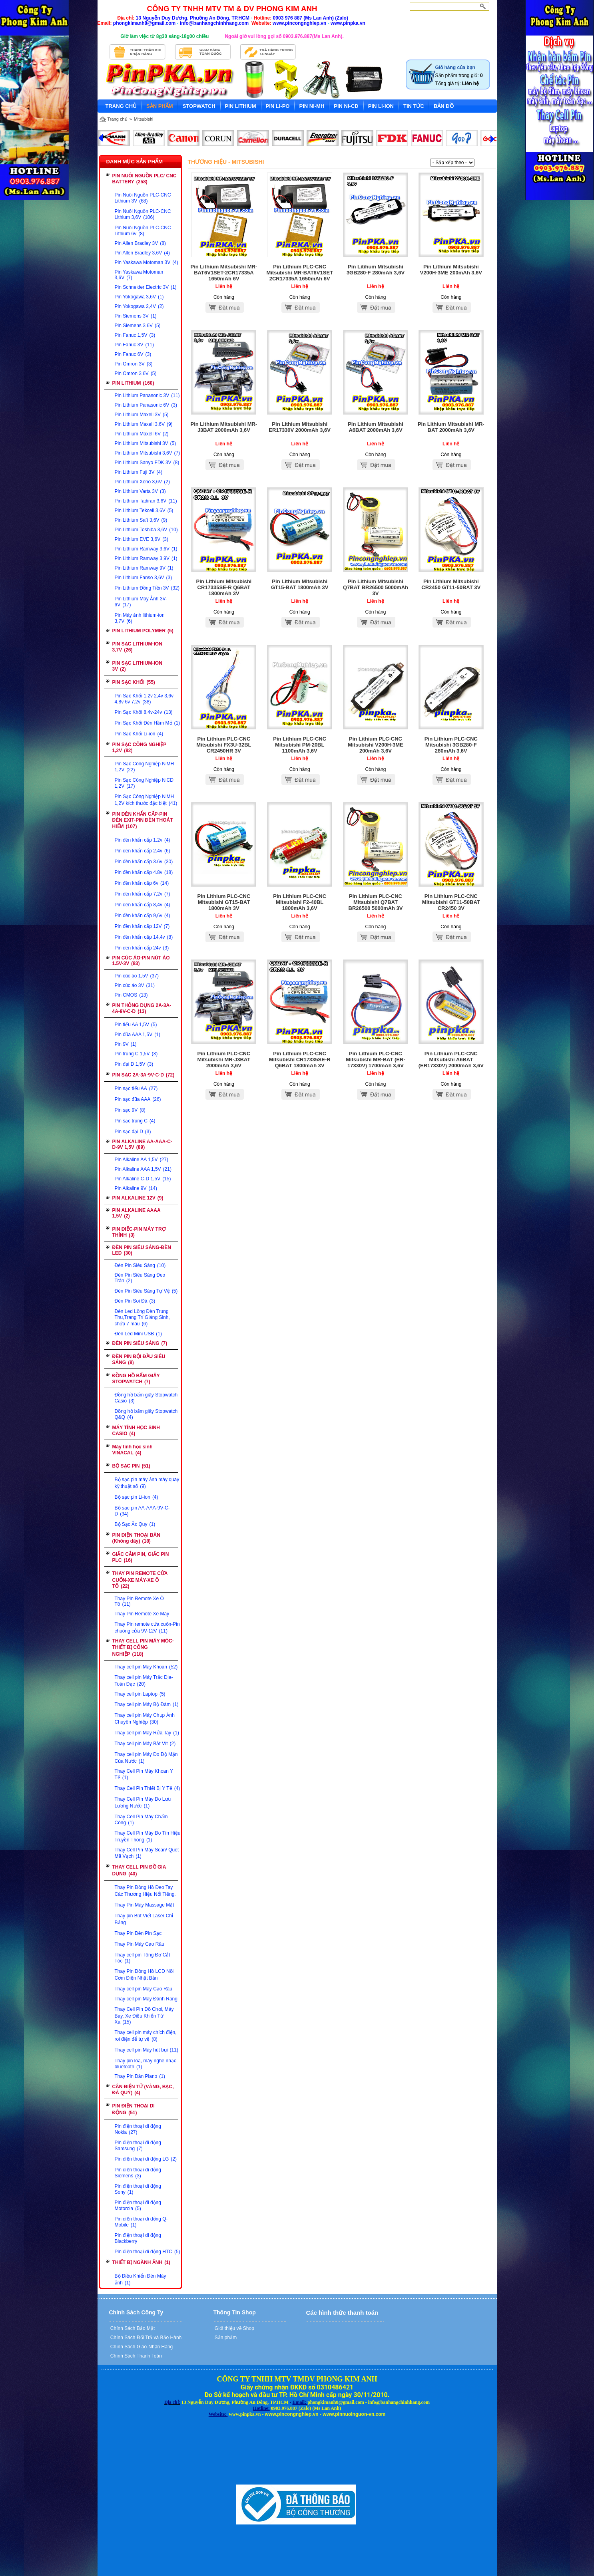  Describe the element at coordinates (142, 434) in the screenshot. I see `Pin Lithium Maxell 6V` at that location.